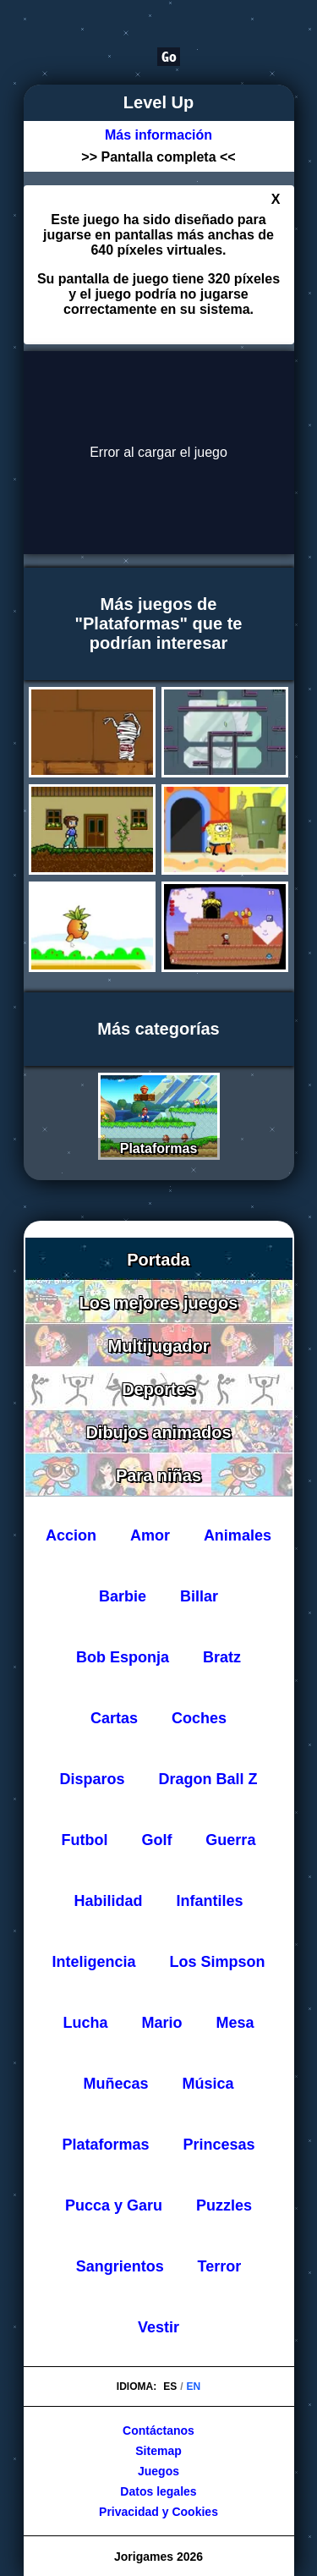 The image size is (317, 2576). Describe the element at coordinates (220, 2266) in the screenshot. I see `Terror` at that location.